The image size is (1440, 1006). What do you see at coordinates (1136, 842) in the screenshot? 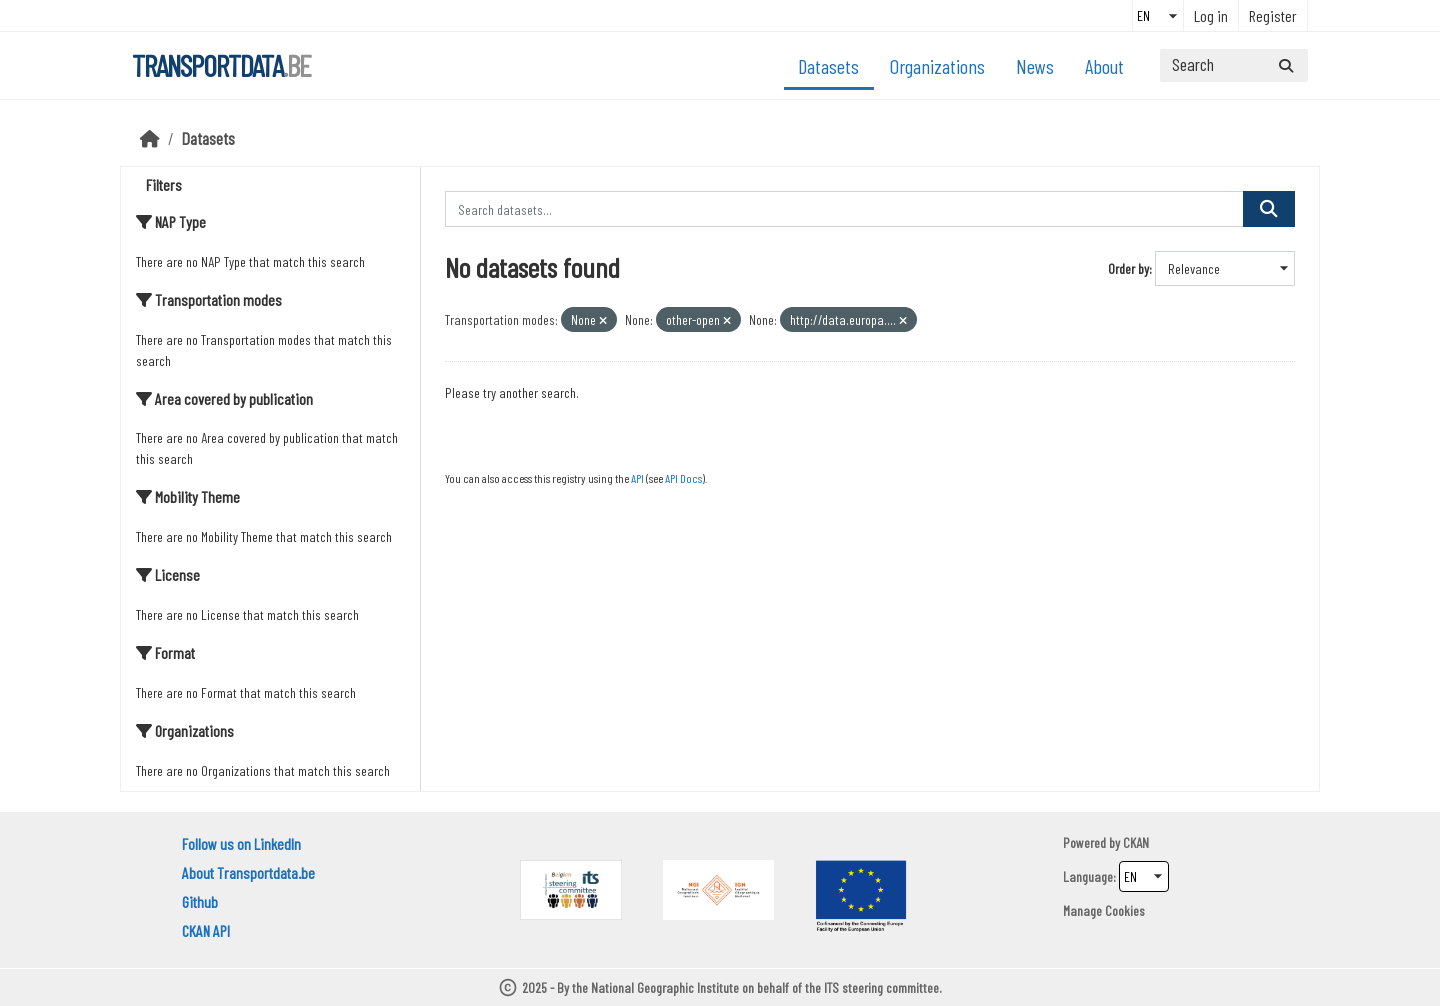
I see `CKAN` at bounding box center [1136, 842].